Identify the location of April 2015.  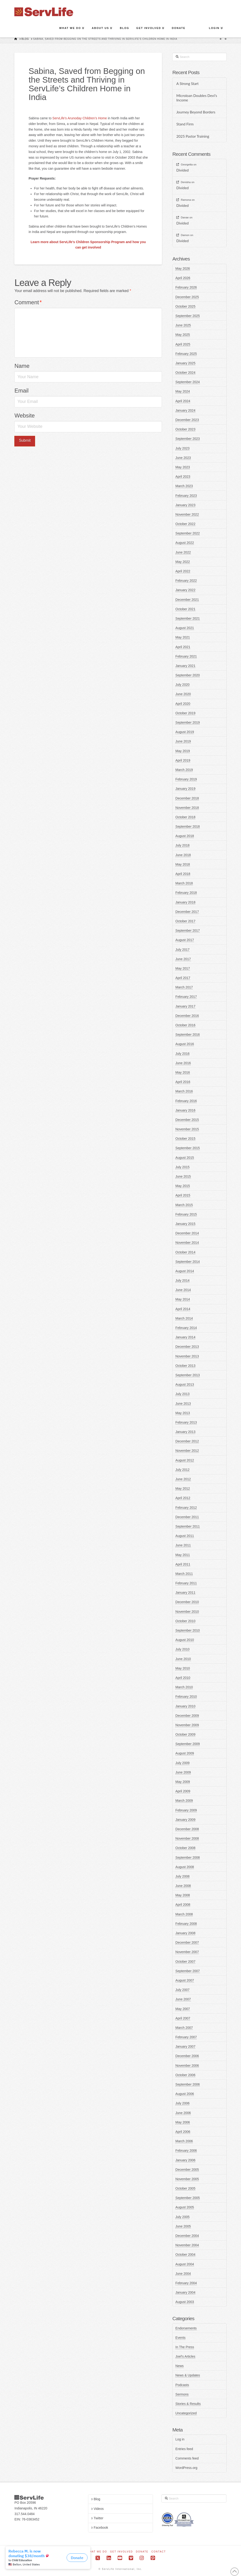
(182, 1195).